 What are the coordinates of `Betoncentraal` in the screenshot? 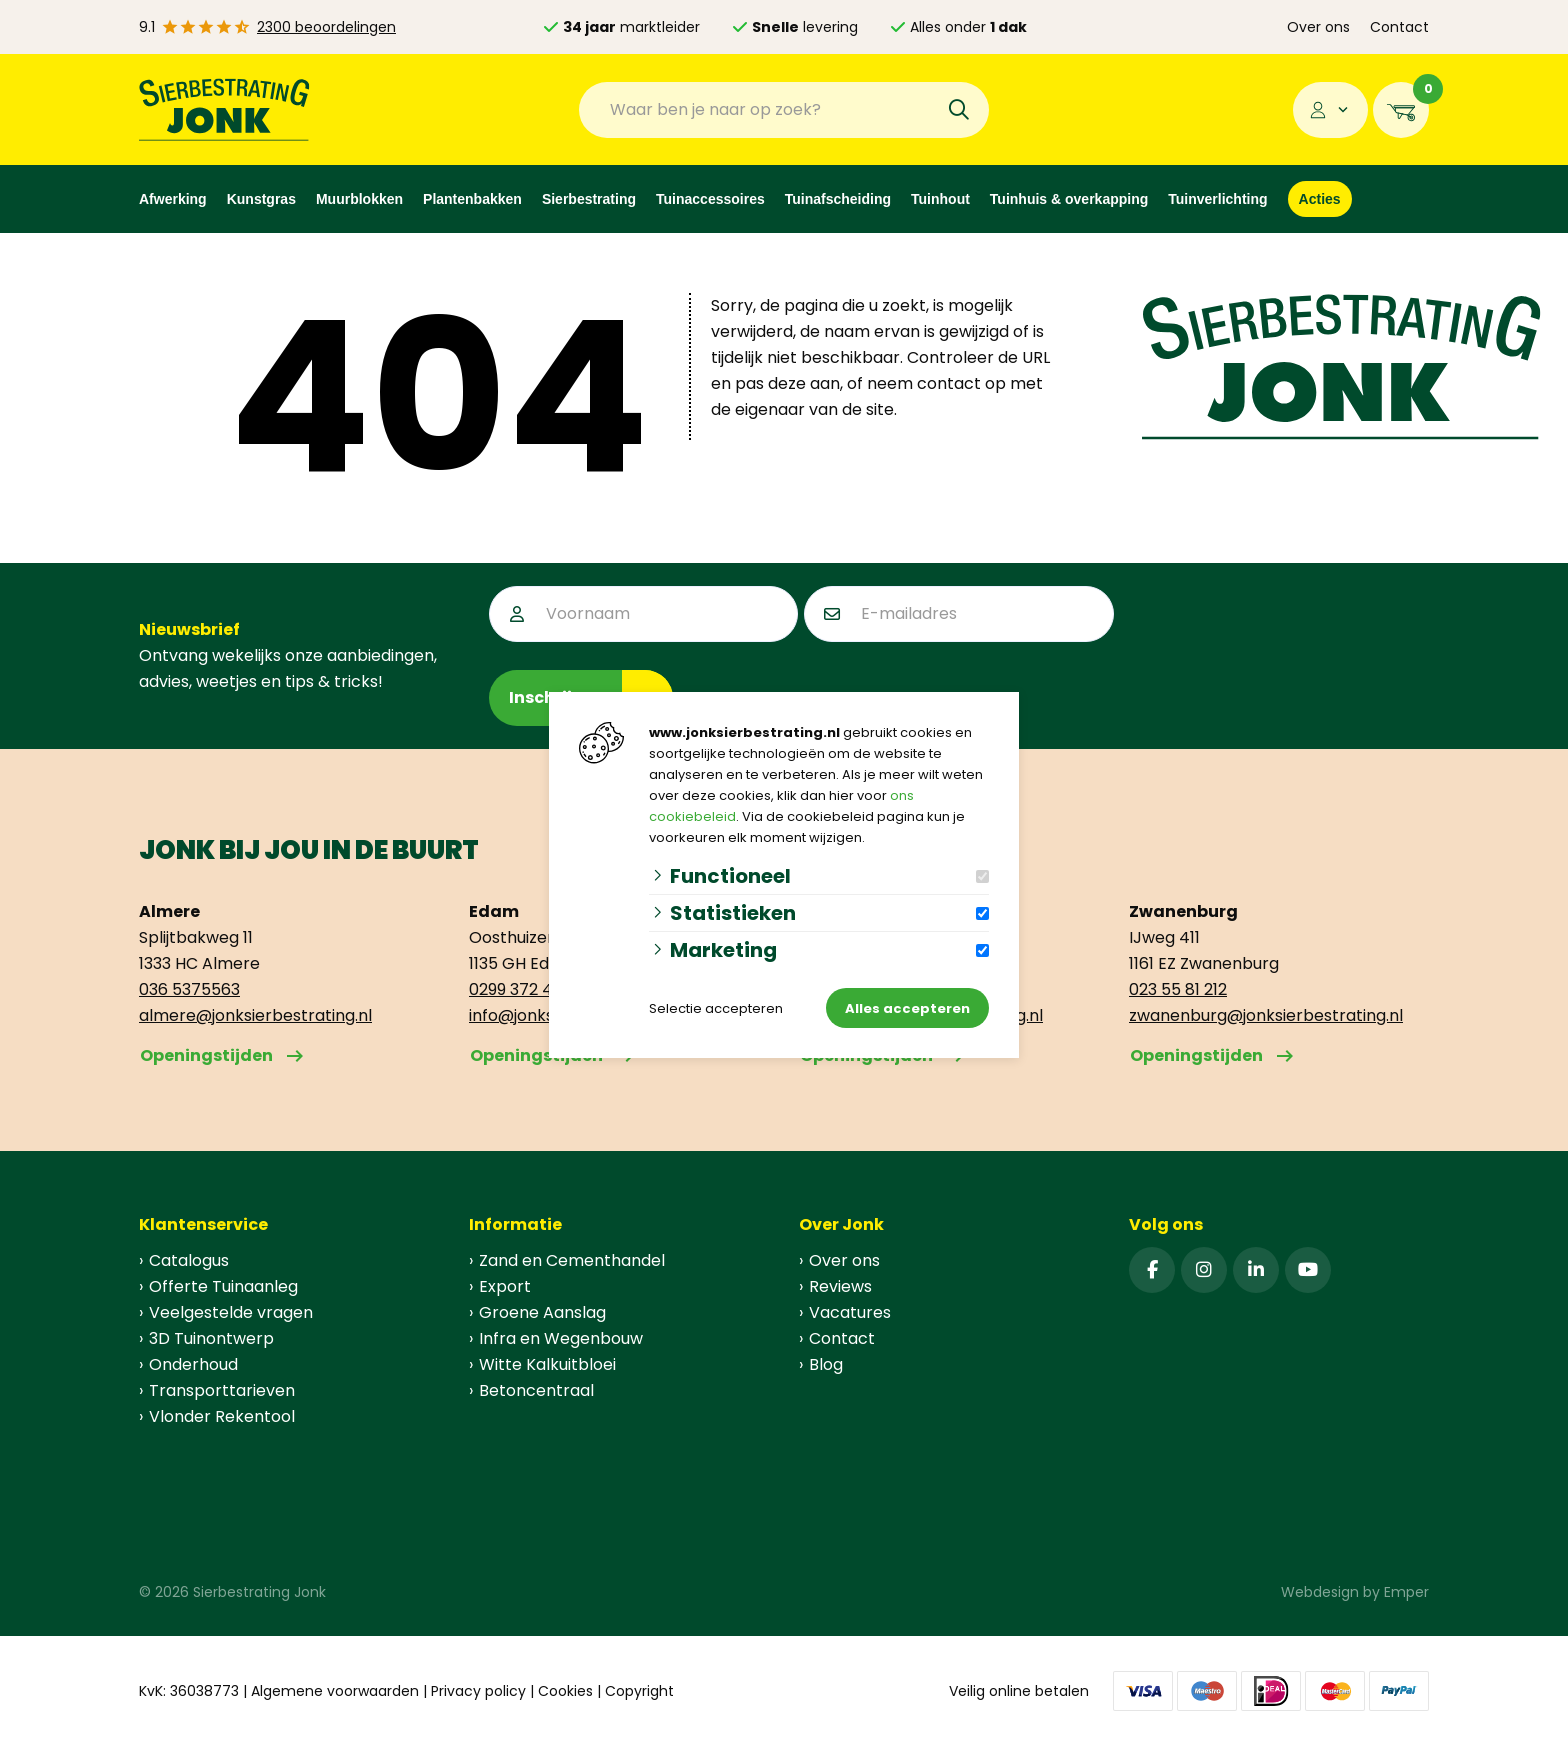 It's located at (536, 1390).